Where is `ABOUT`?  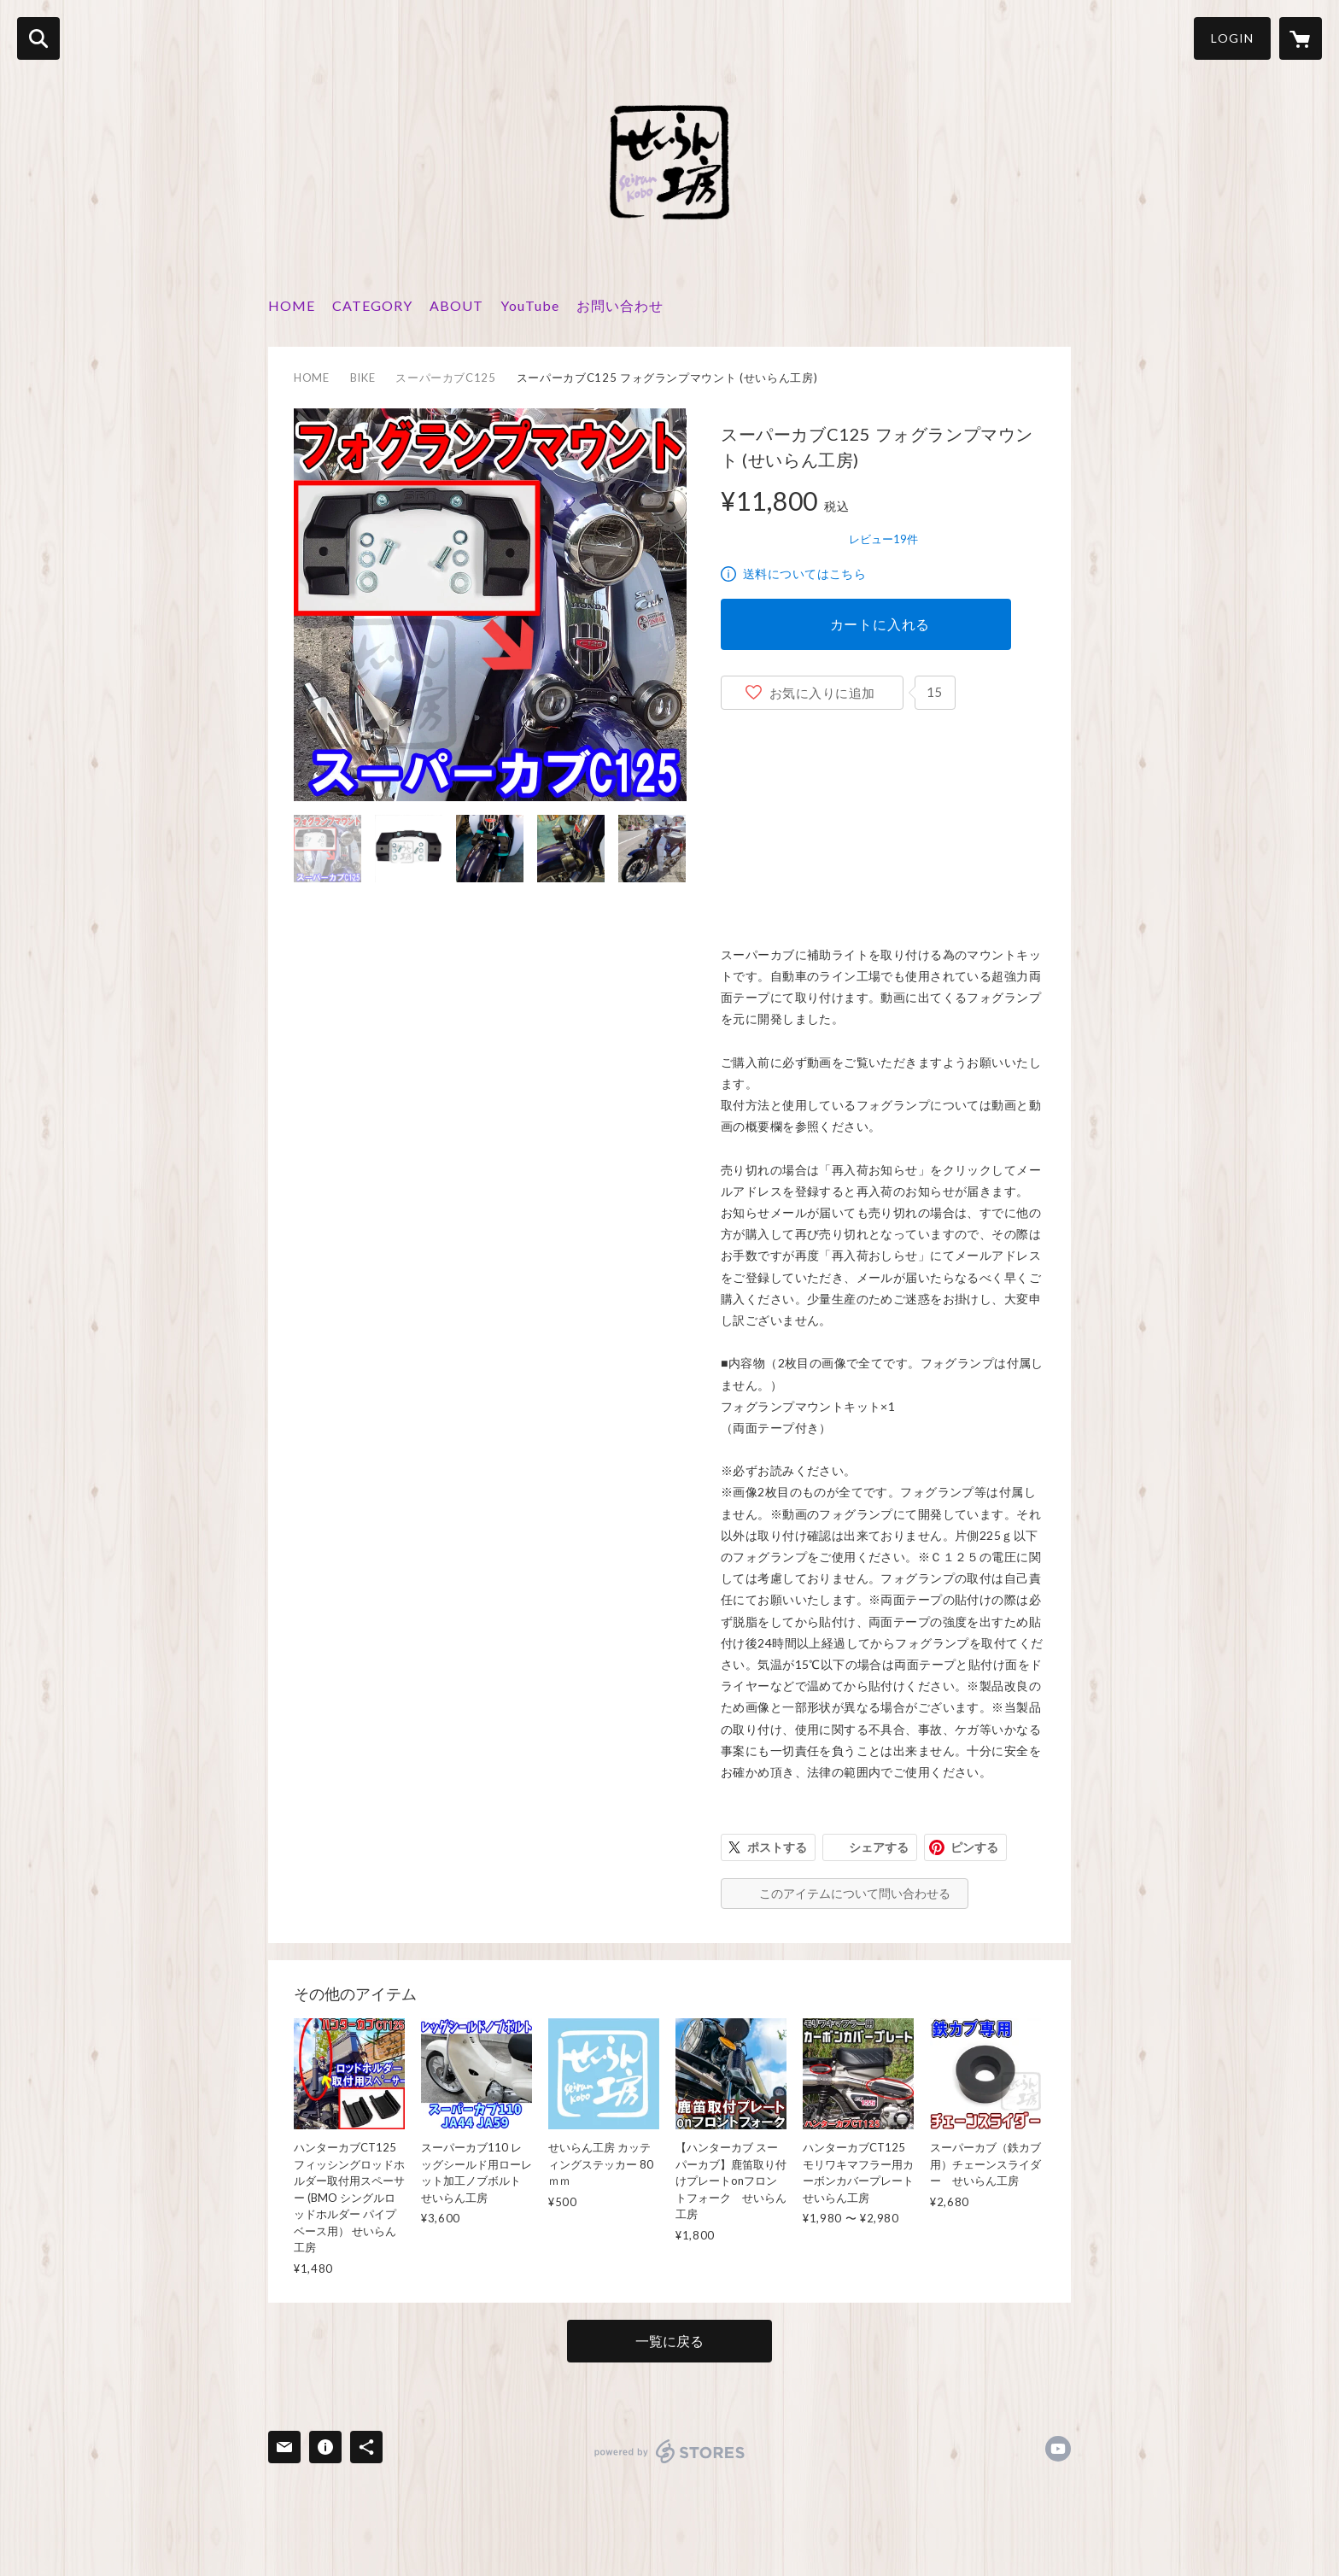 ABOUT is located at coordinates (456, 305).